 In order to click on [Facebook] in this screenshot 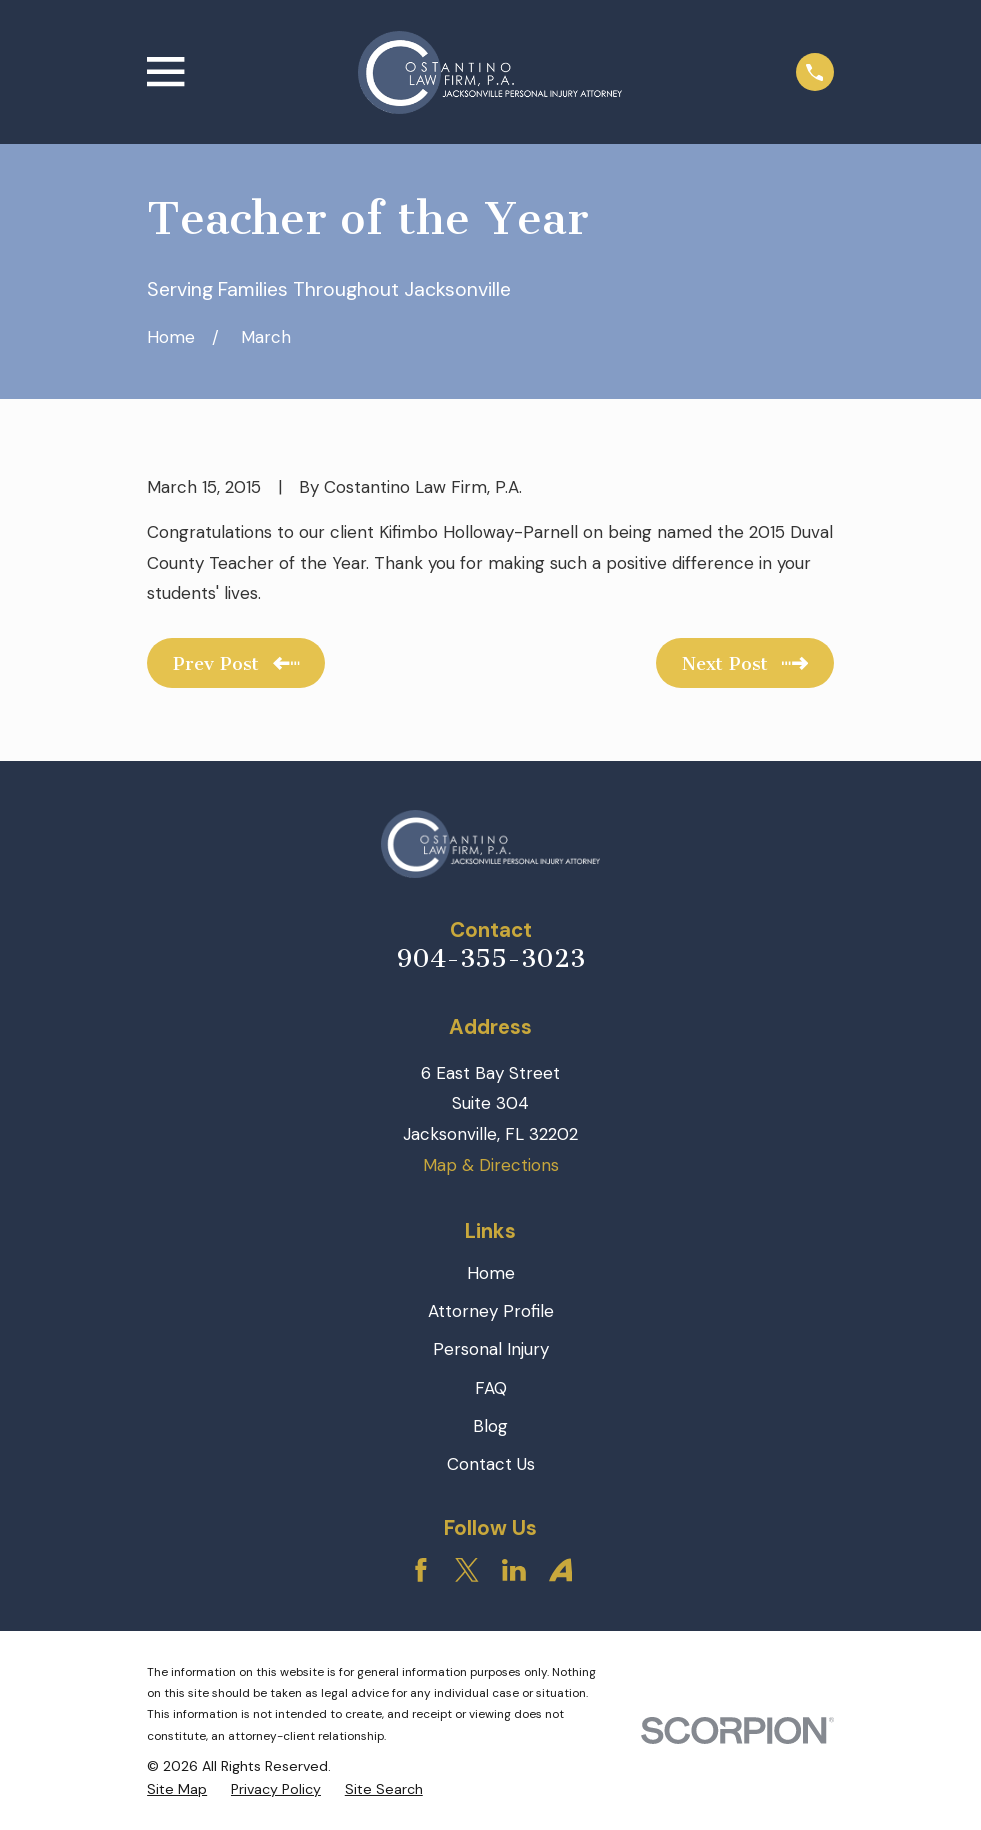, I will do `click(421, 1570)`.